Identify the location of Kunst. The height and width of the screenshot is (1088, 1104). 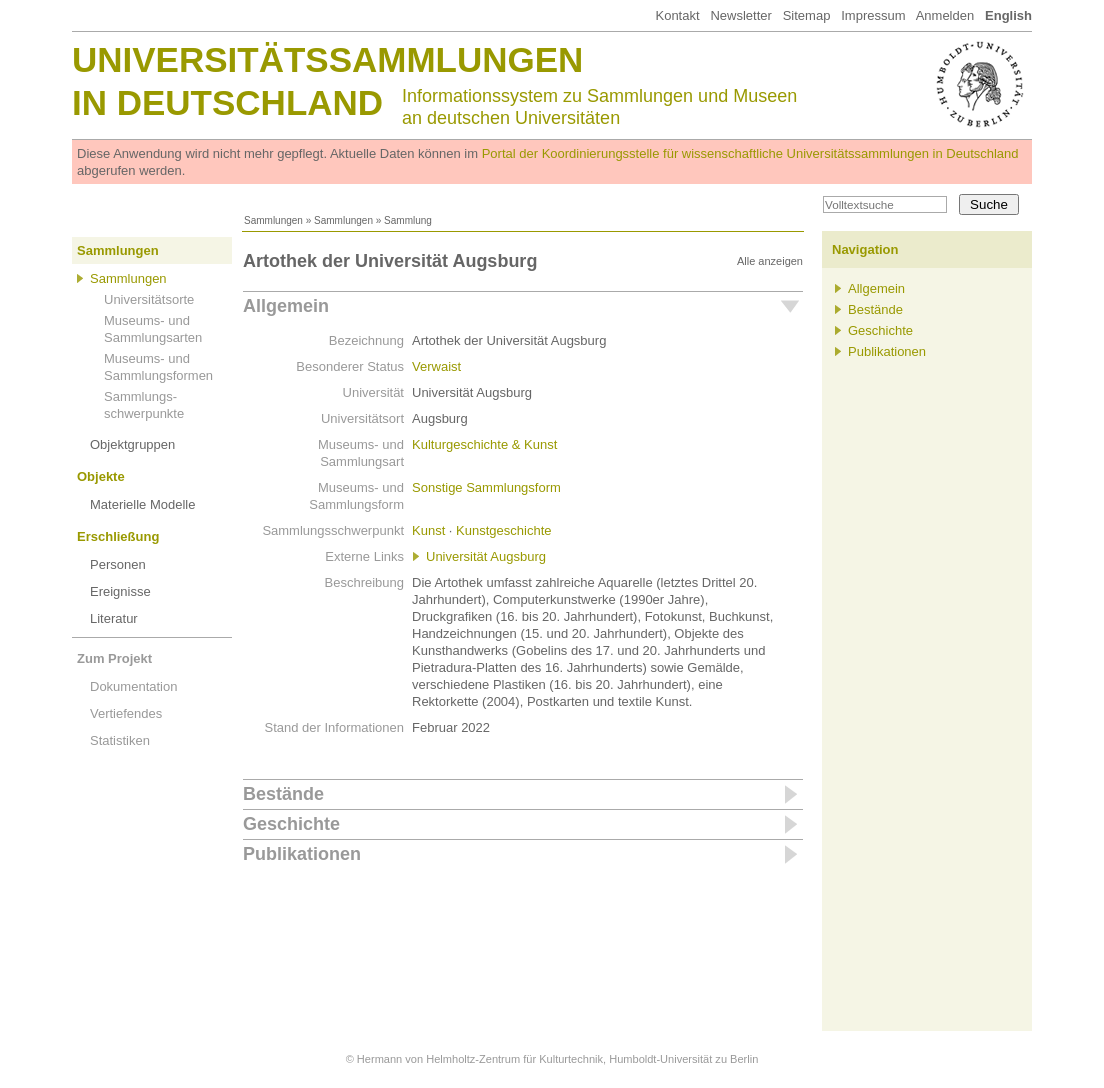
(428, 530).